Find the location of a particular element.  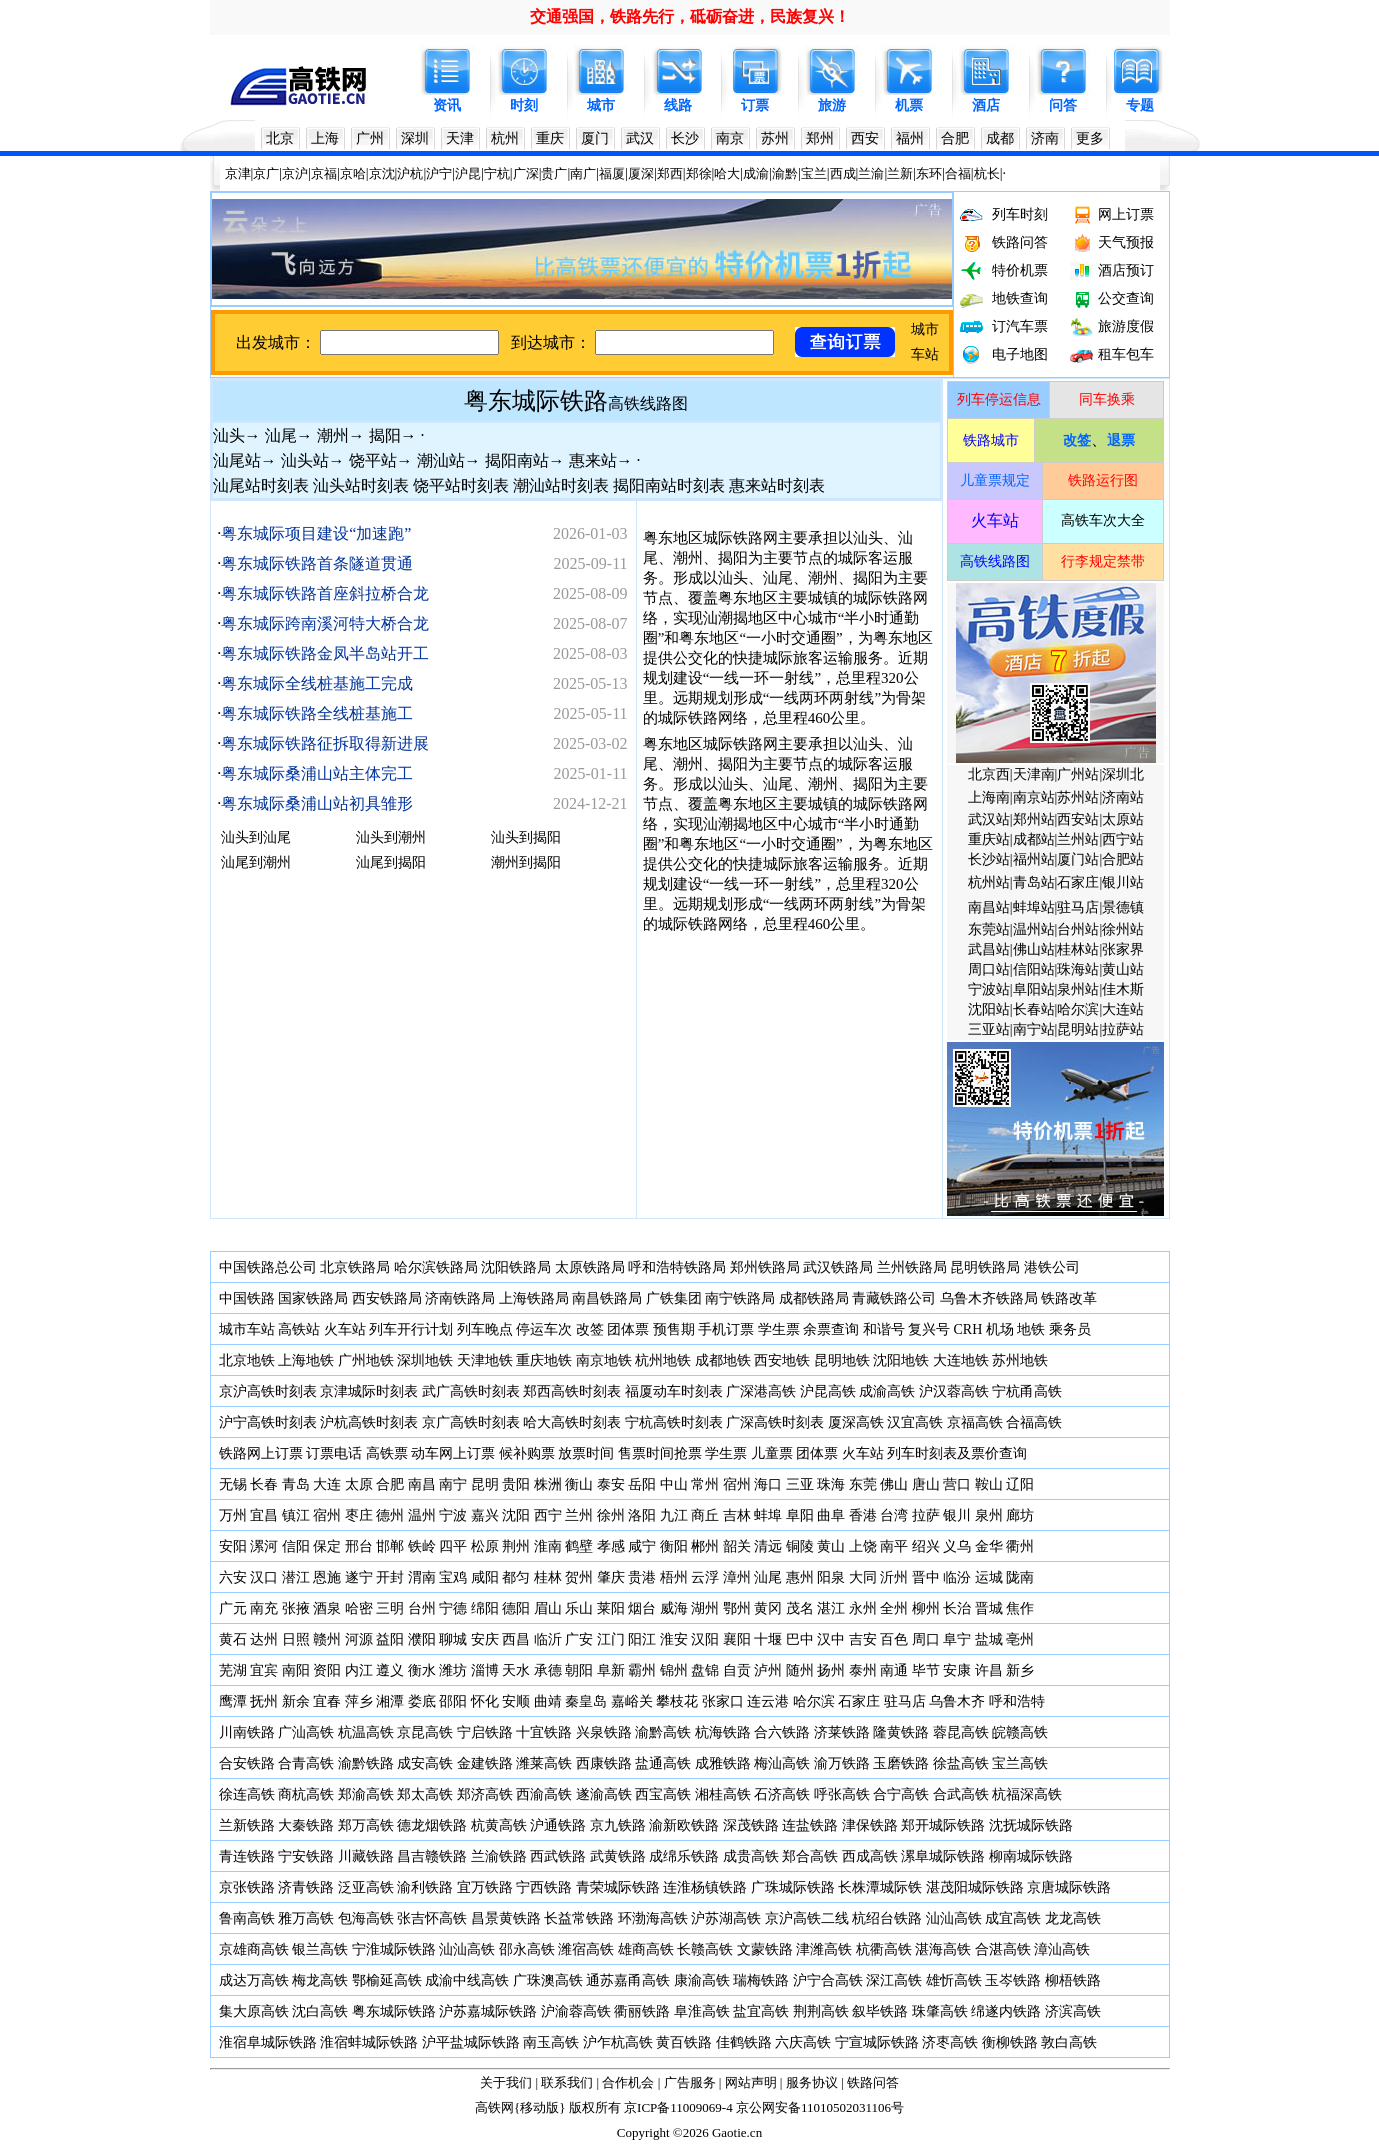

达州 is located at coordinates (264, 1639).